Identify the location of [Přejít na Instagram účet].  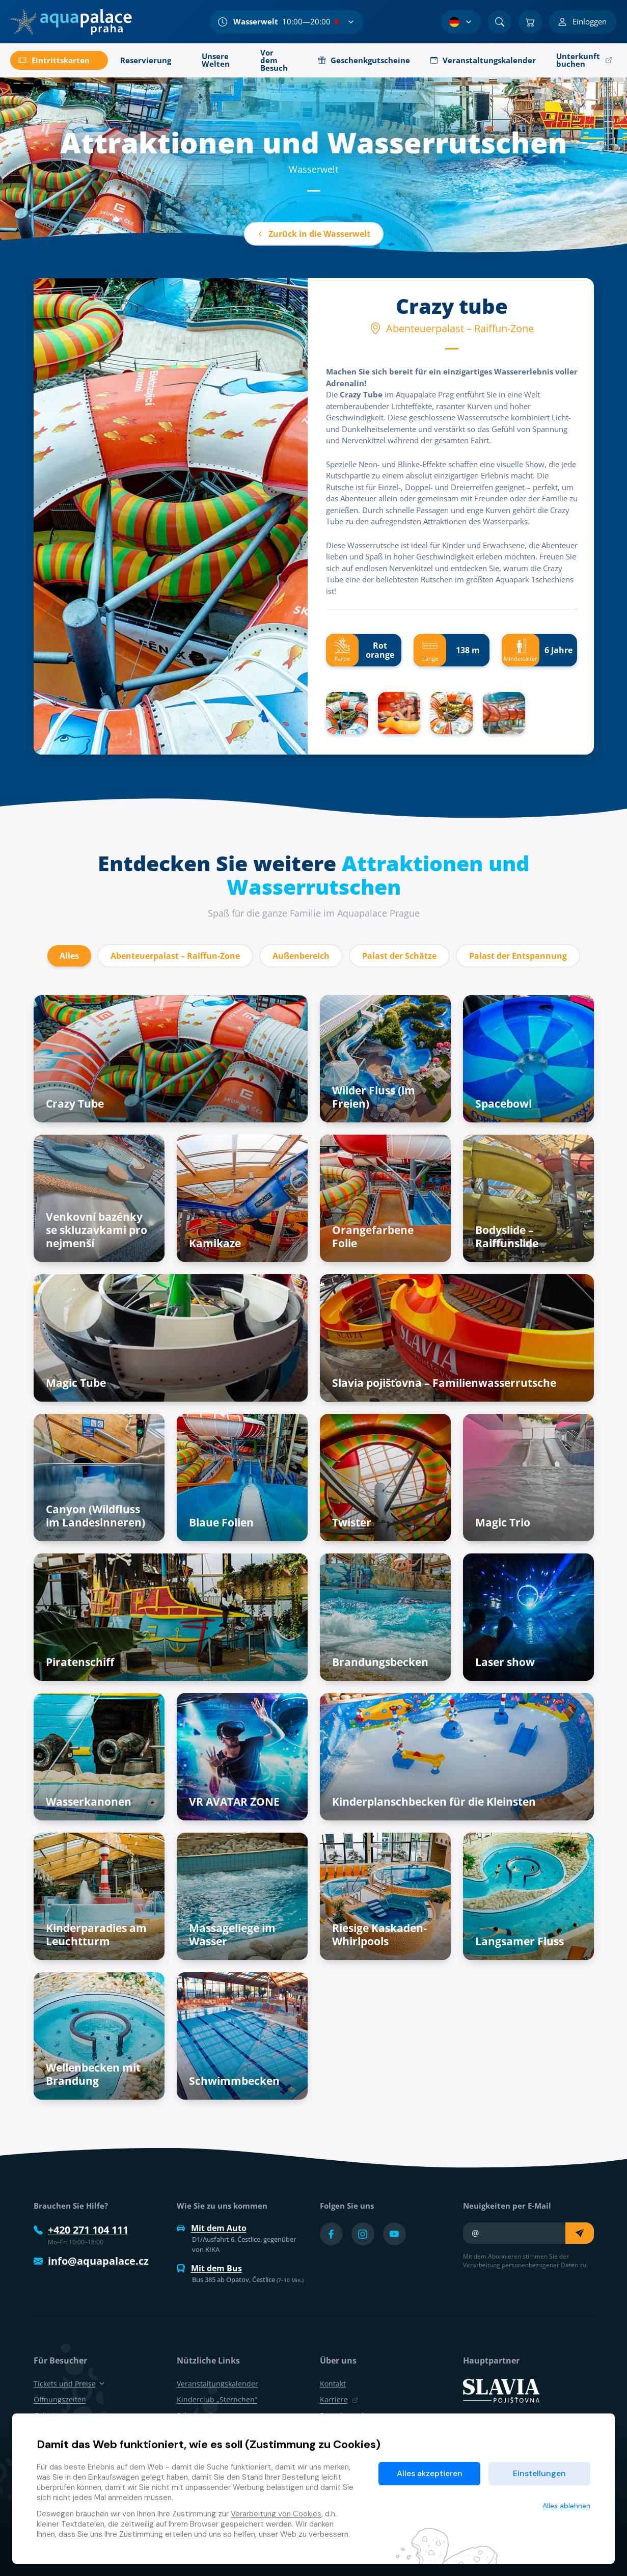
(362, 2233).